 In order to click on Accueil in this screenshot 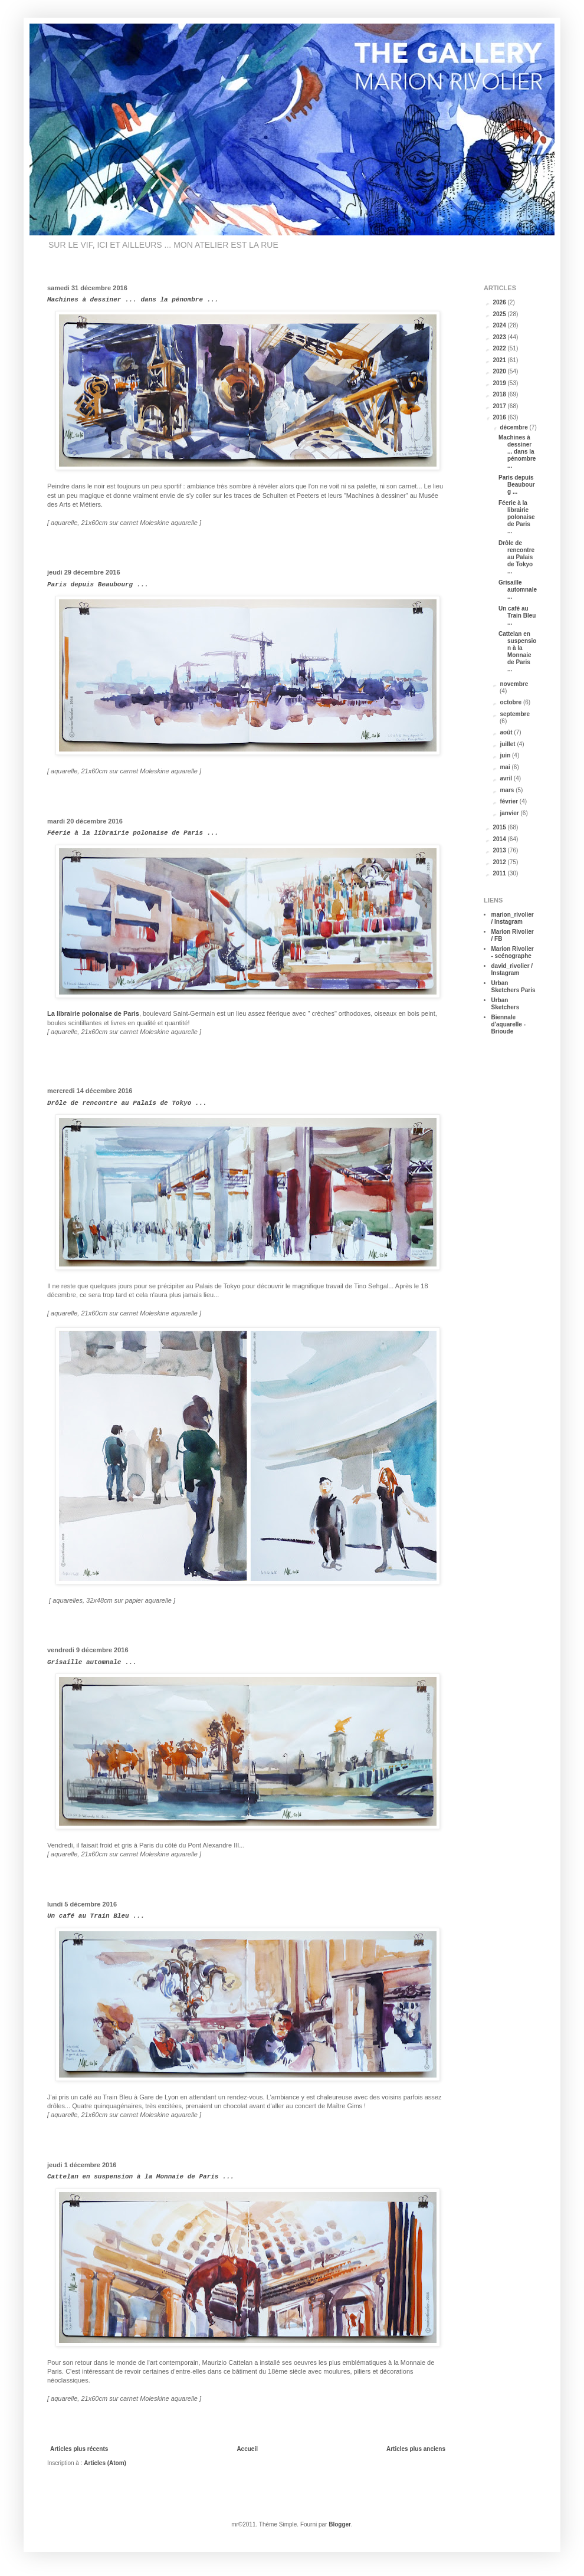, I will do `click(247, 2449)`.